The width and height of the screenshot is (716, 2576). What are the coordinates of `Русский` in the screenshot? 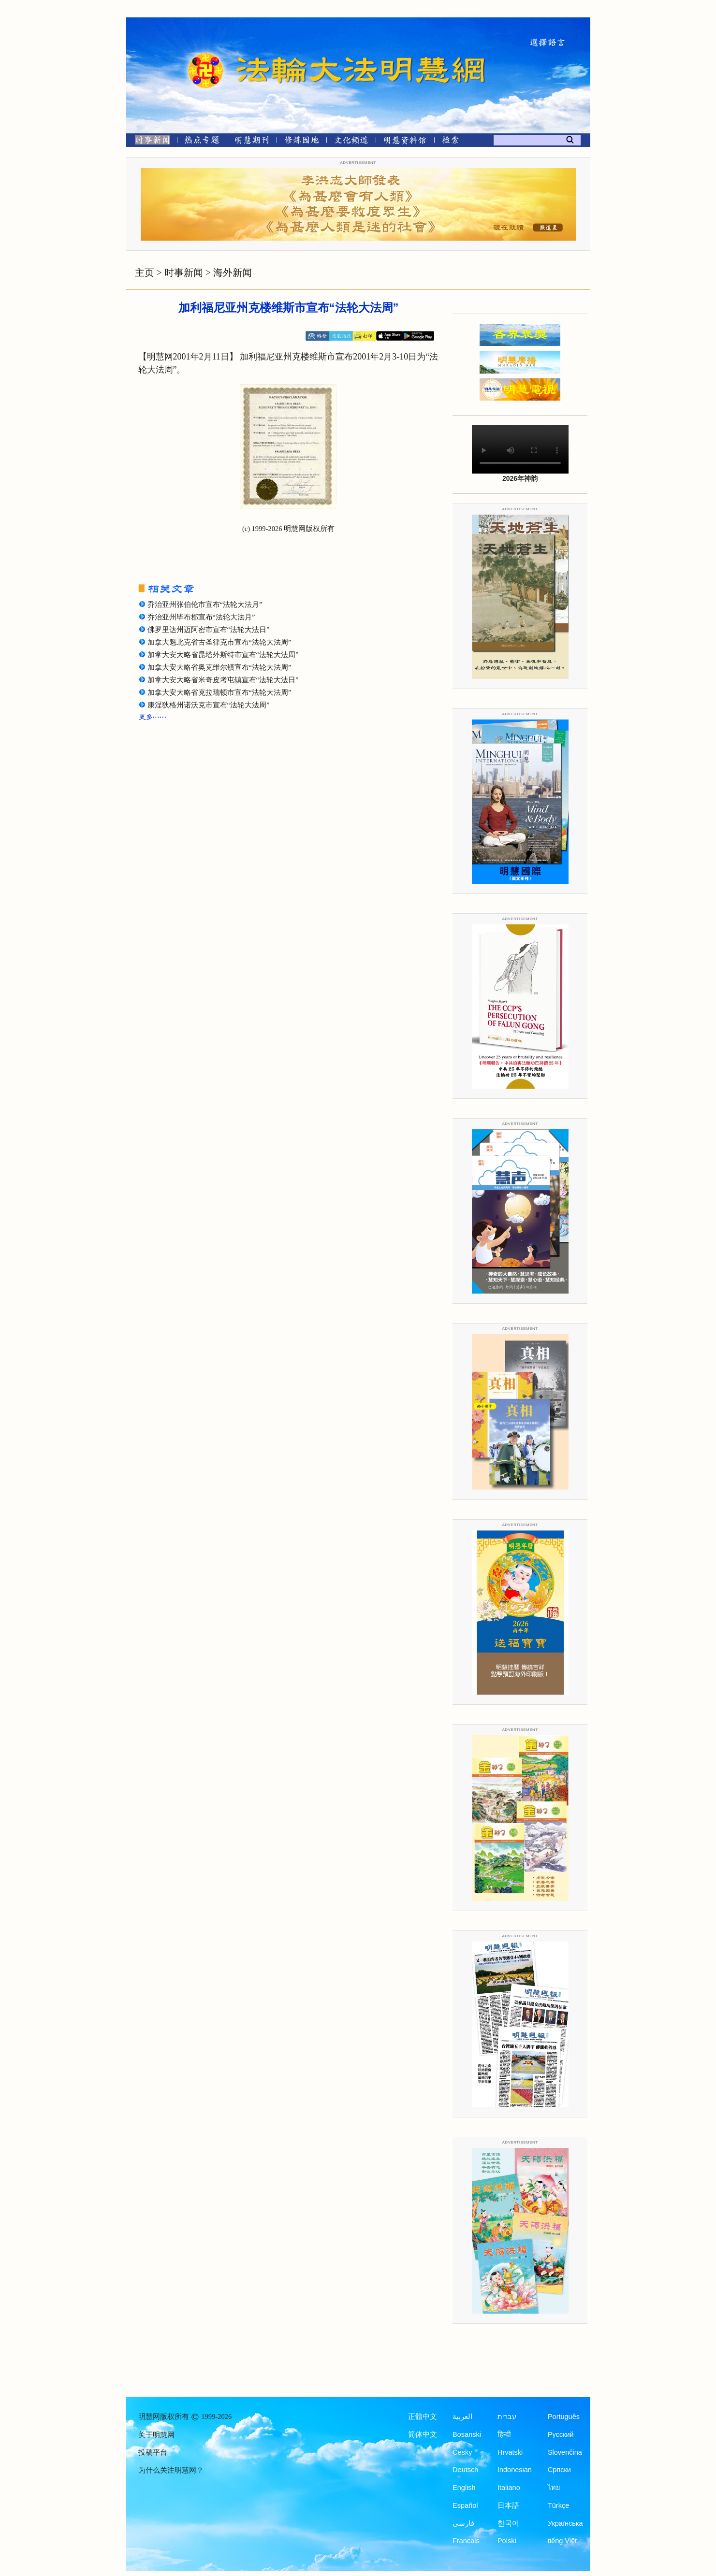 It's located at (561, 2434).